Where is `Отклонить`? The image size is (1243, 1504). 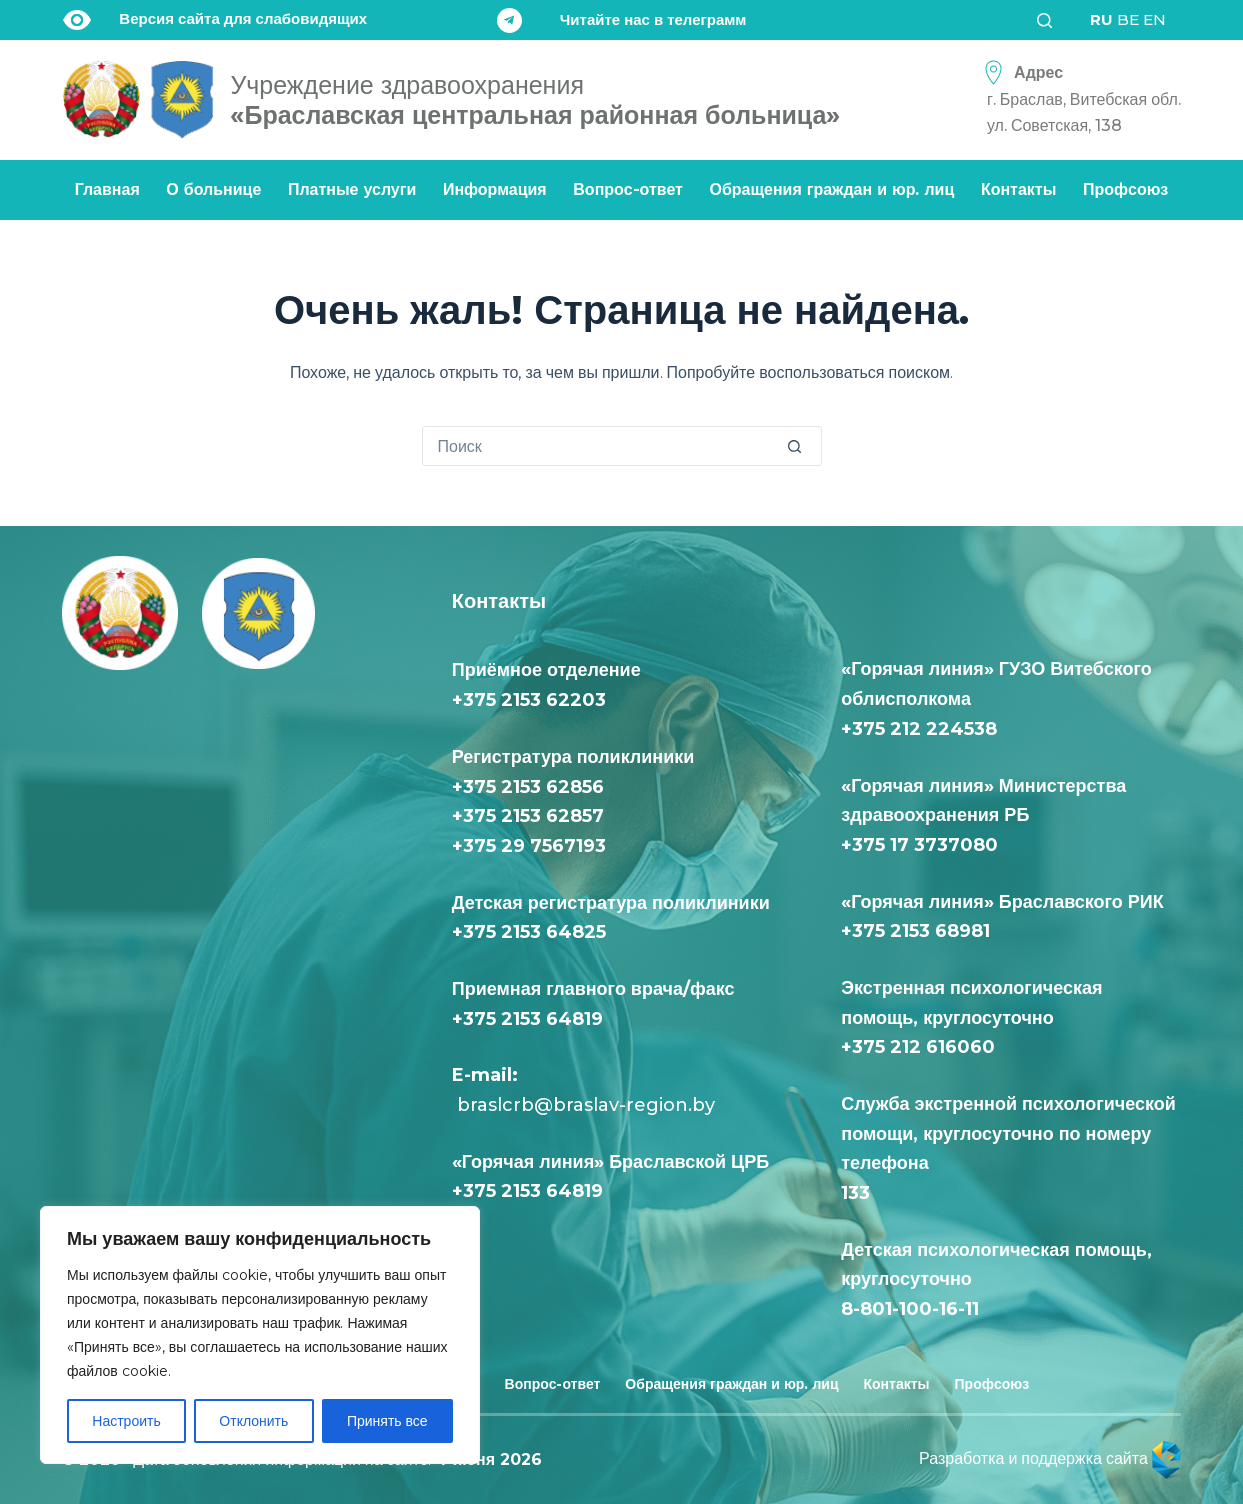
Отклонить is located at coordinates (253, 1421).